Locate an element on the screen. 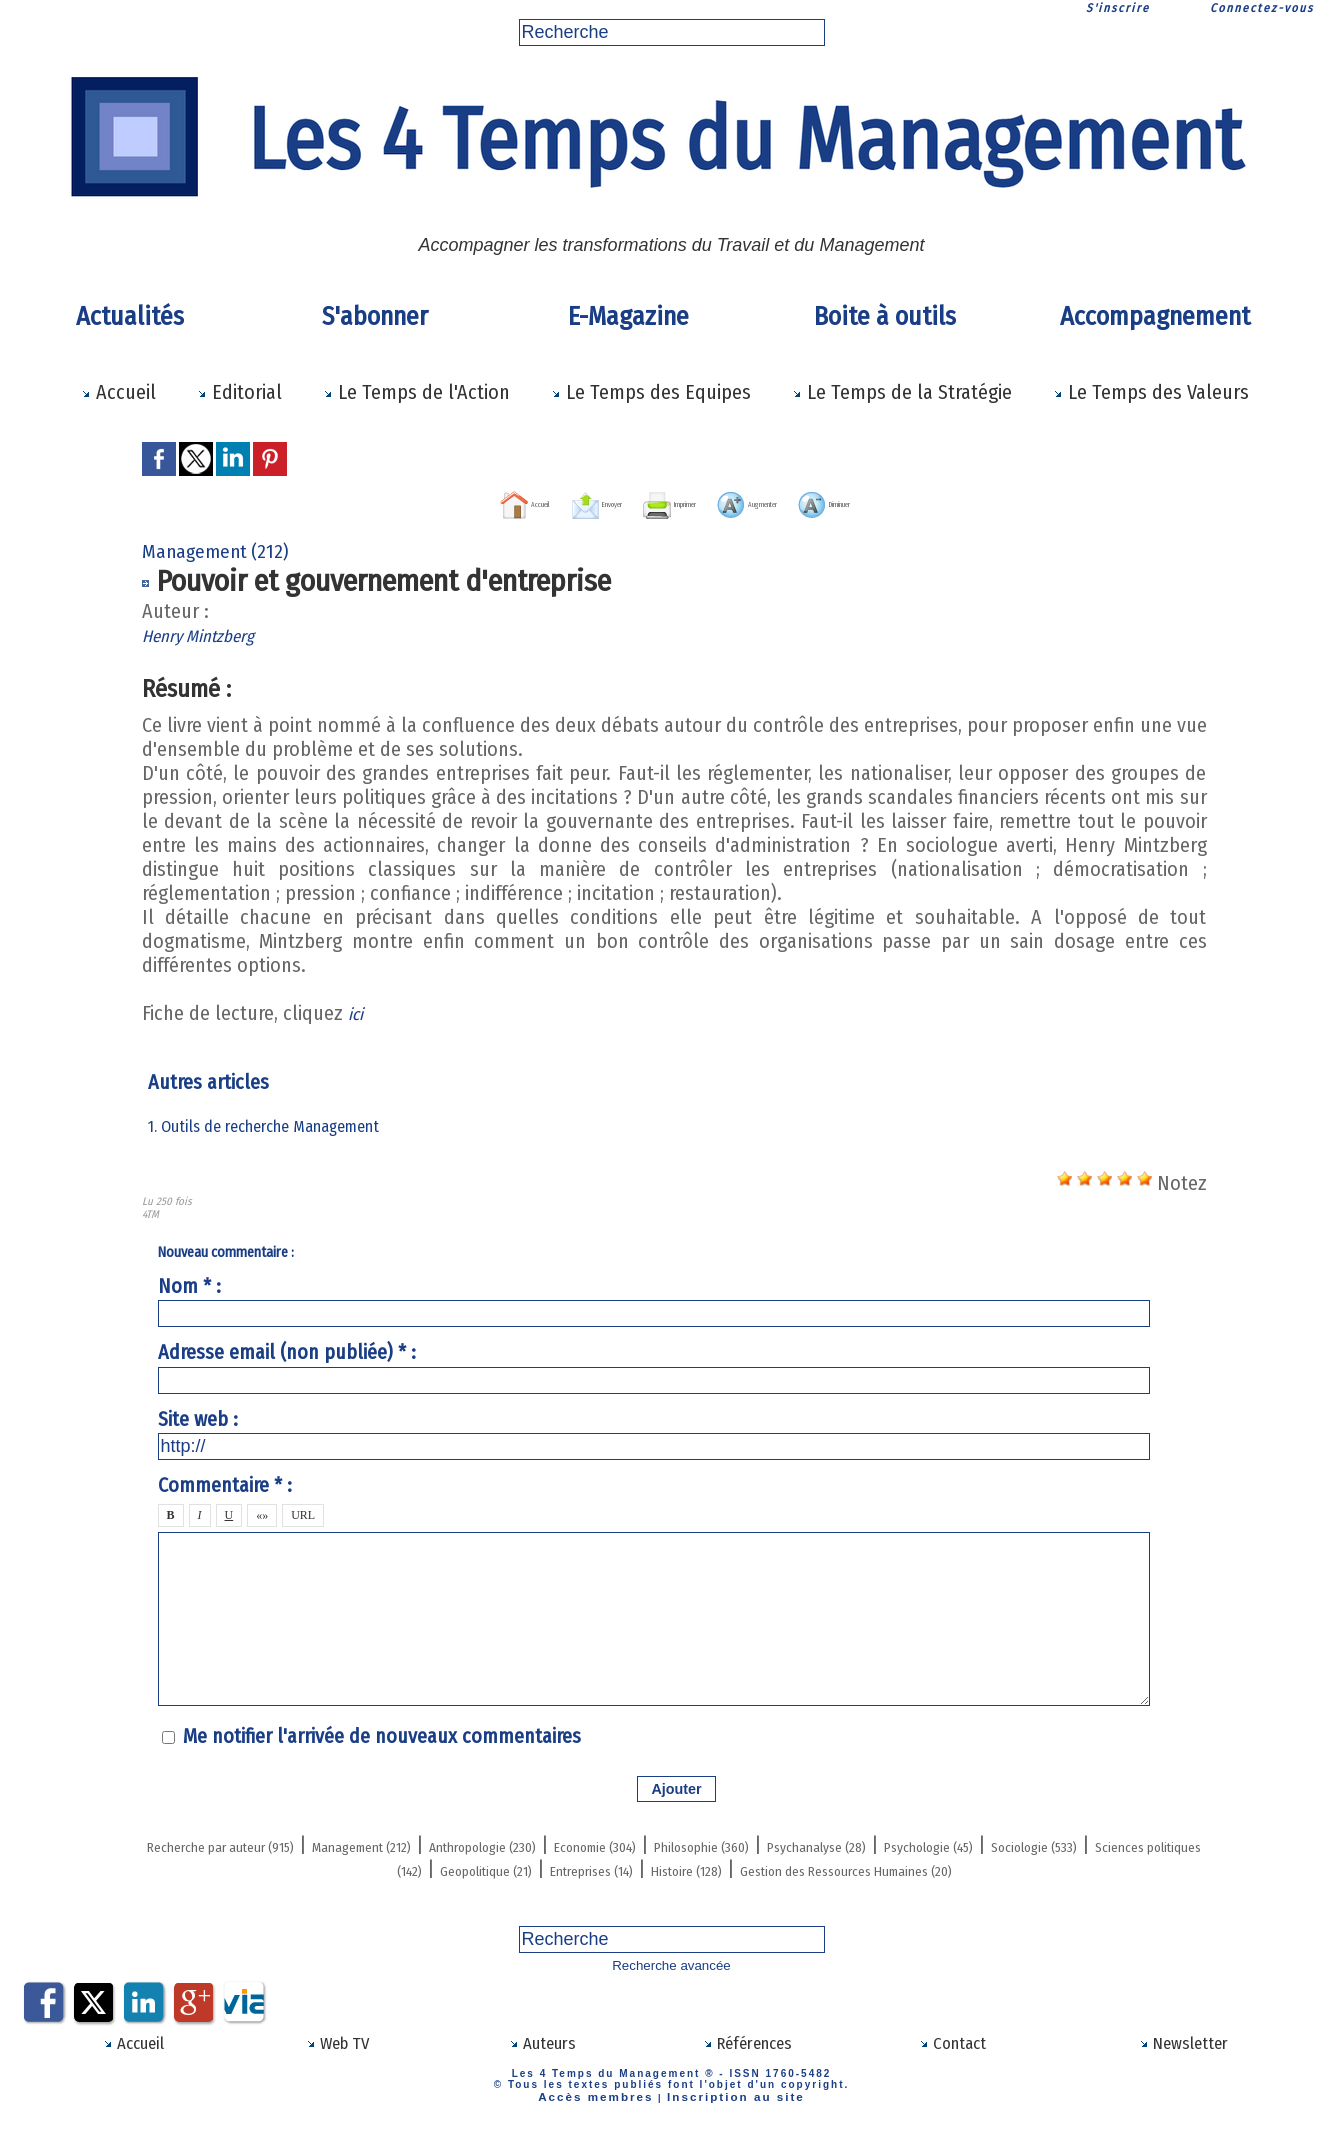 The width and height of the screenshot is (1343, 2138). Philosophie (360) is located at coordinates (961, 1842).